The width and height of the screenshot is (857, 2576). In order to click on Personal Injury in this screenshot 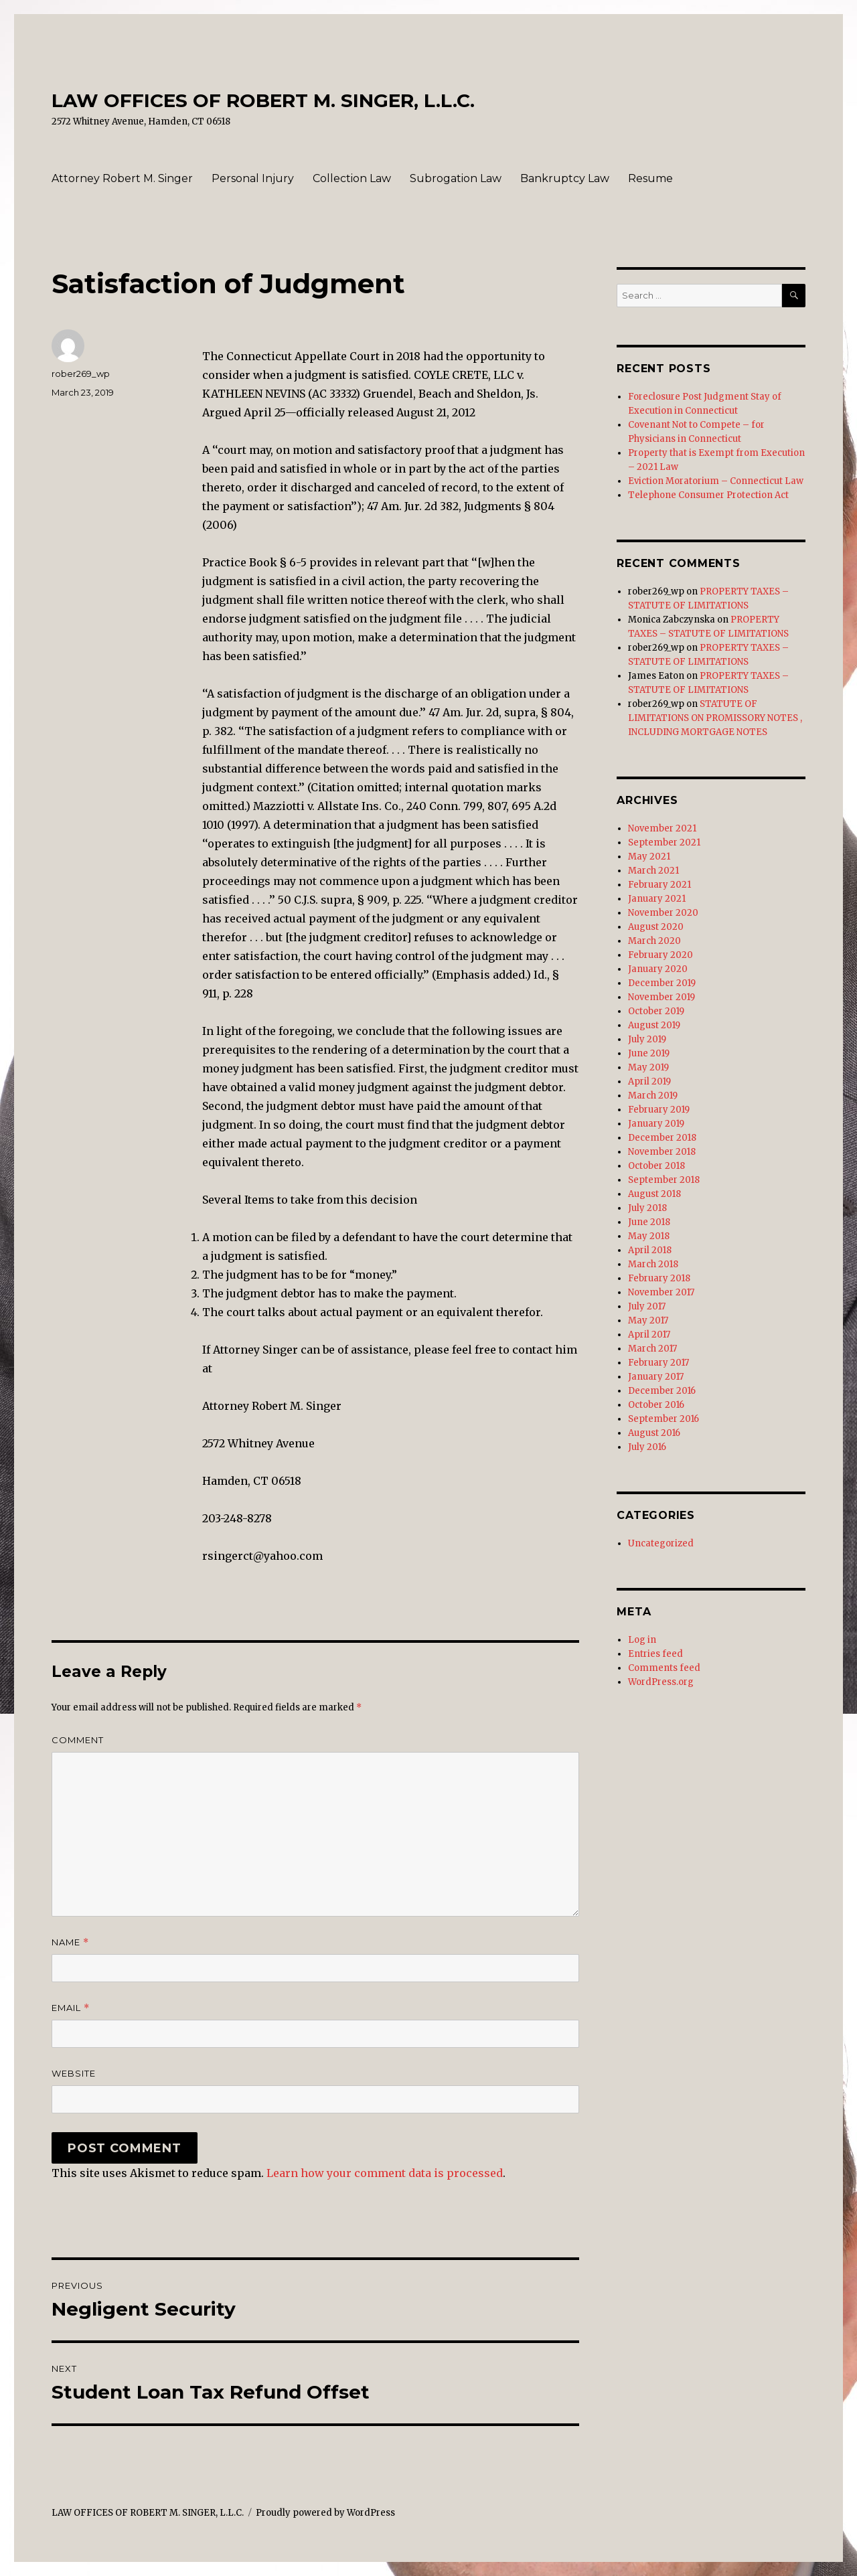, I will do `click(253, 178)`.